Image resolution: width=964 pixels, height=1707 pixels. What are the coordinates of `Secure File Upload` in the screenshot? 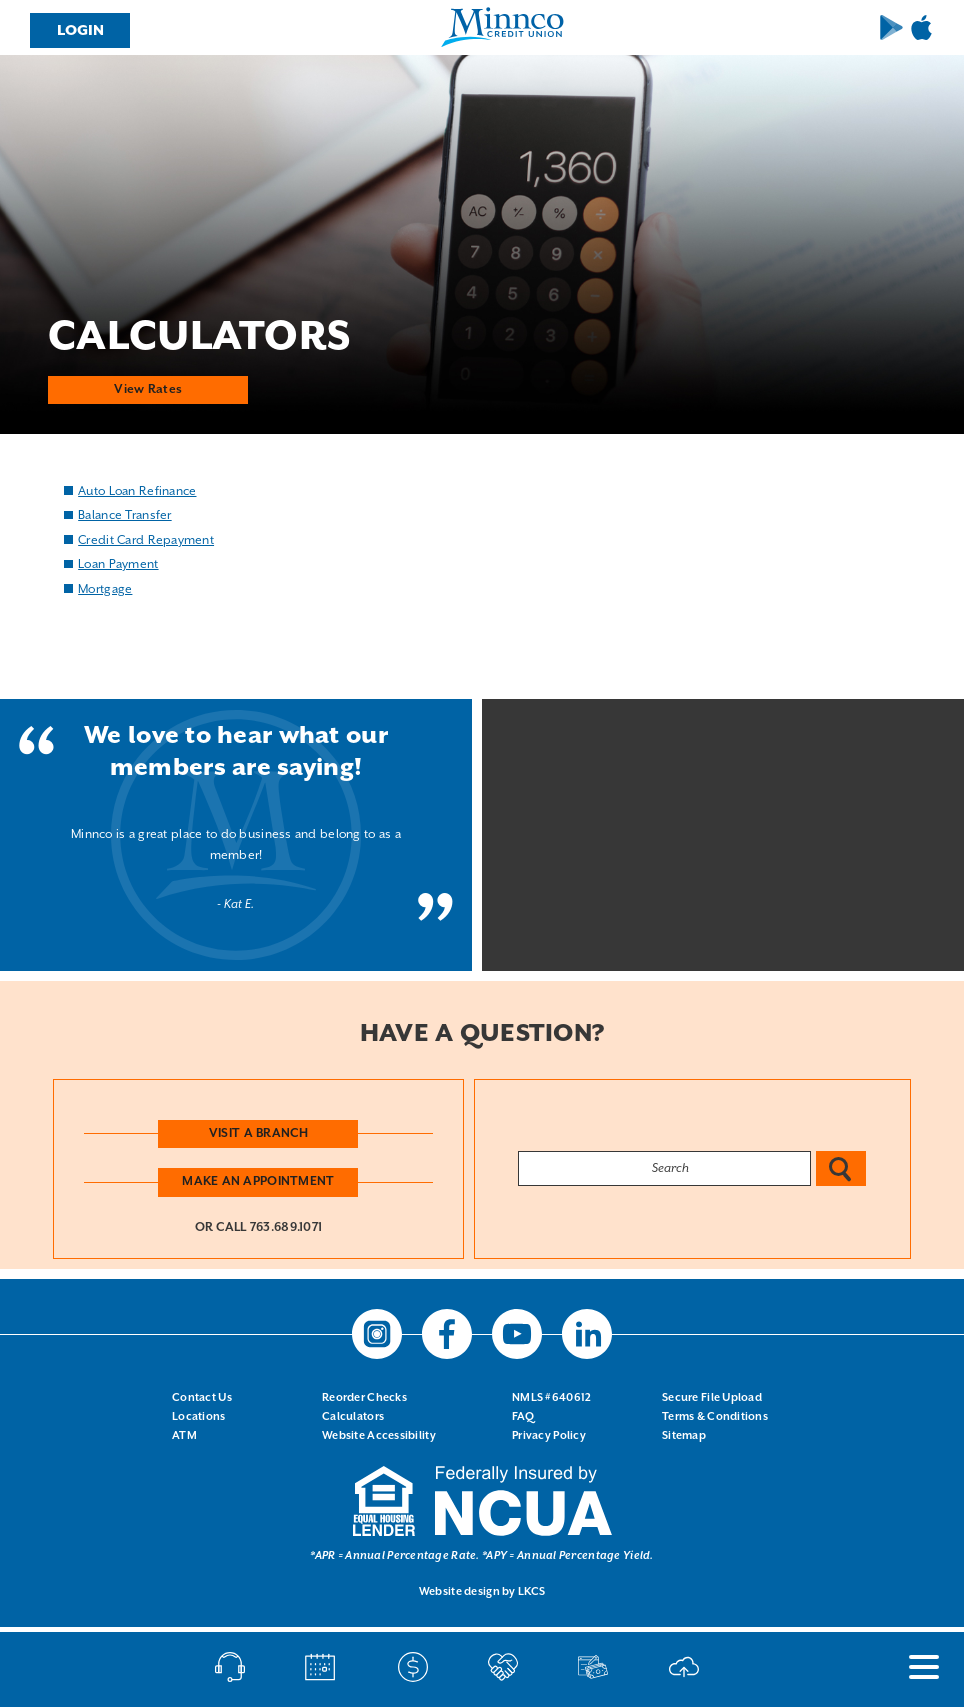 It's located at (712, 1398).